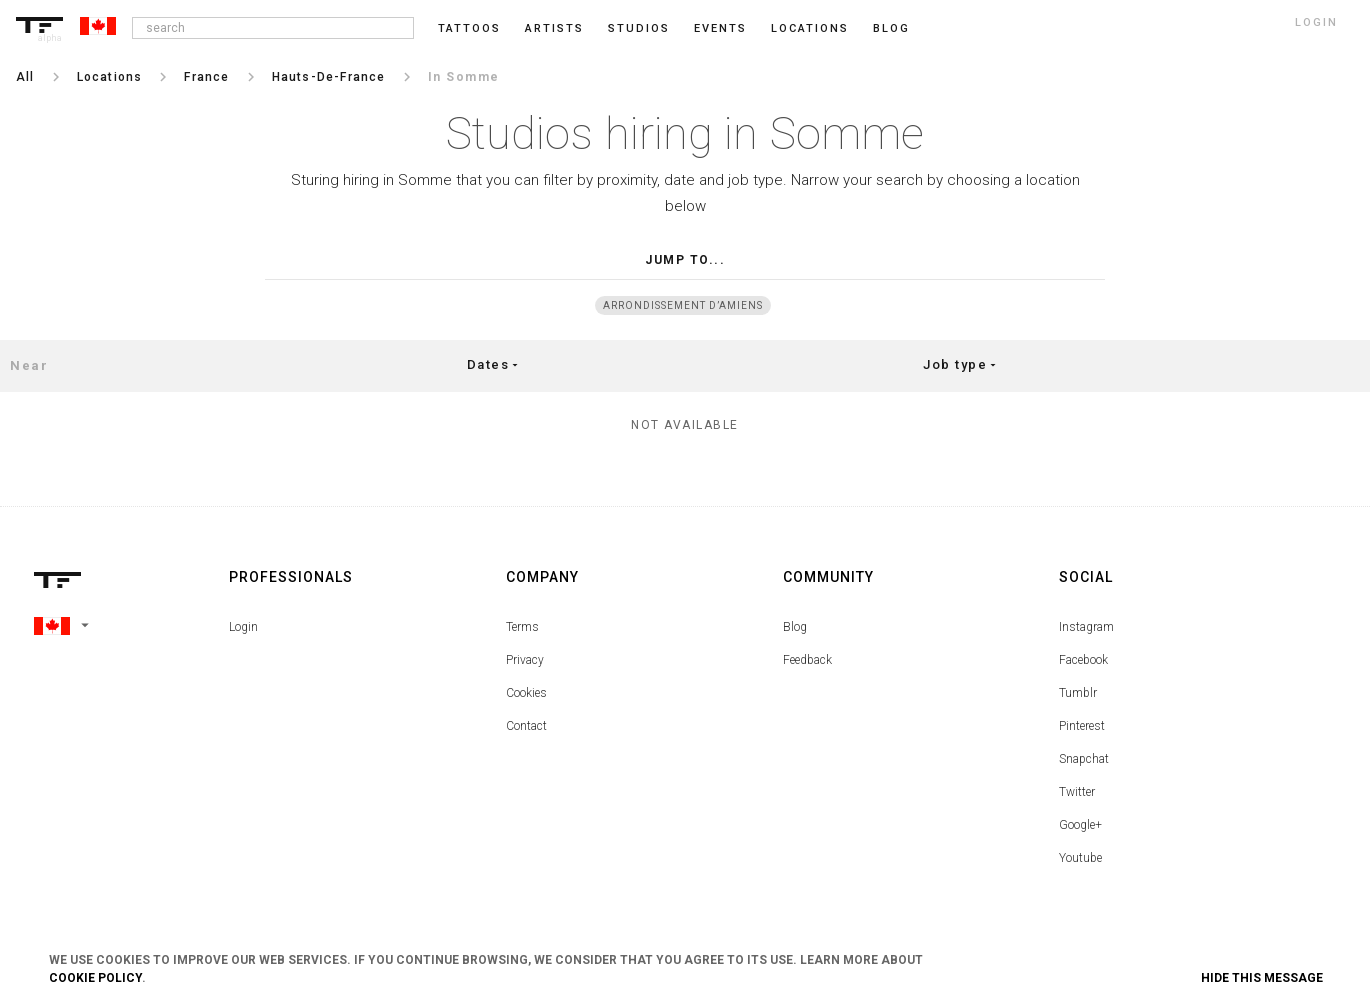 The width and height of the screenshot is (1370, 1002). Describe the element at coordinates (1084, 759) in the screenshot. I see `Snapchat` at that location.